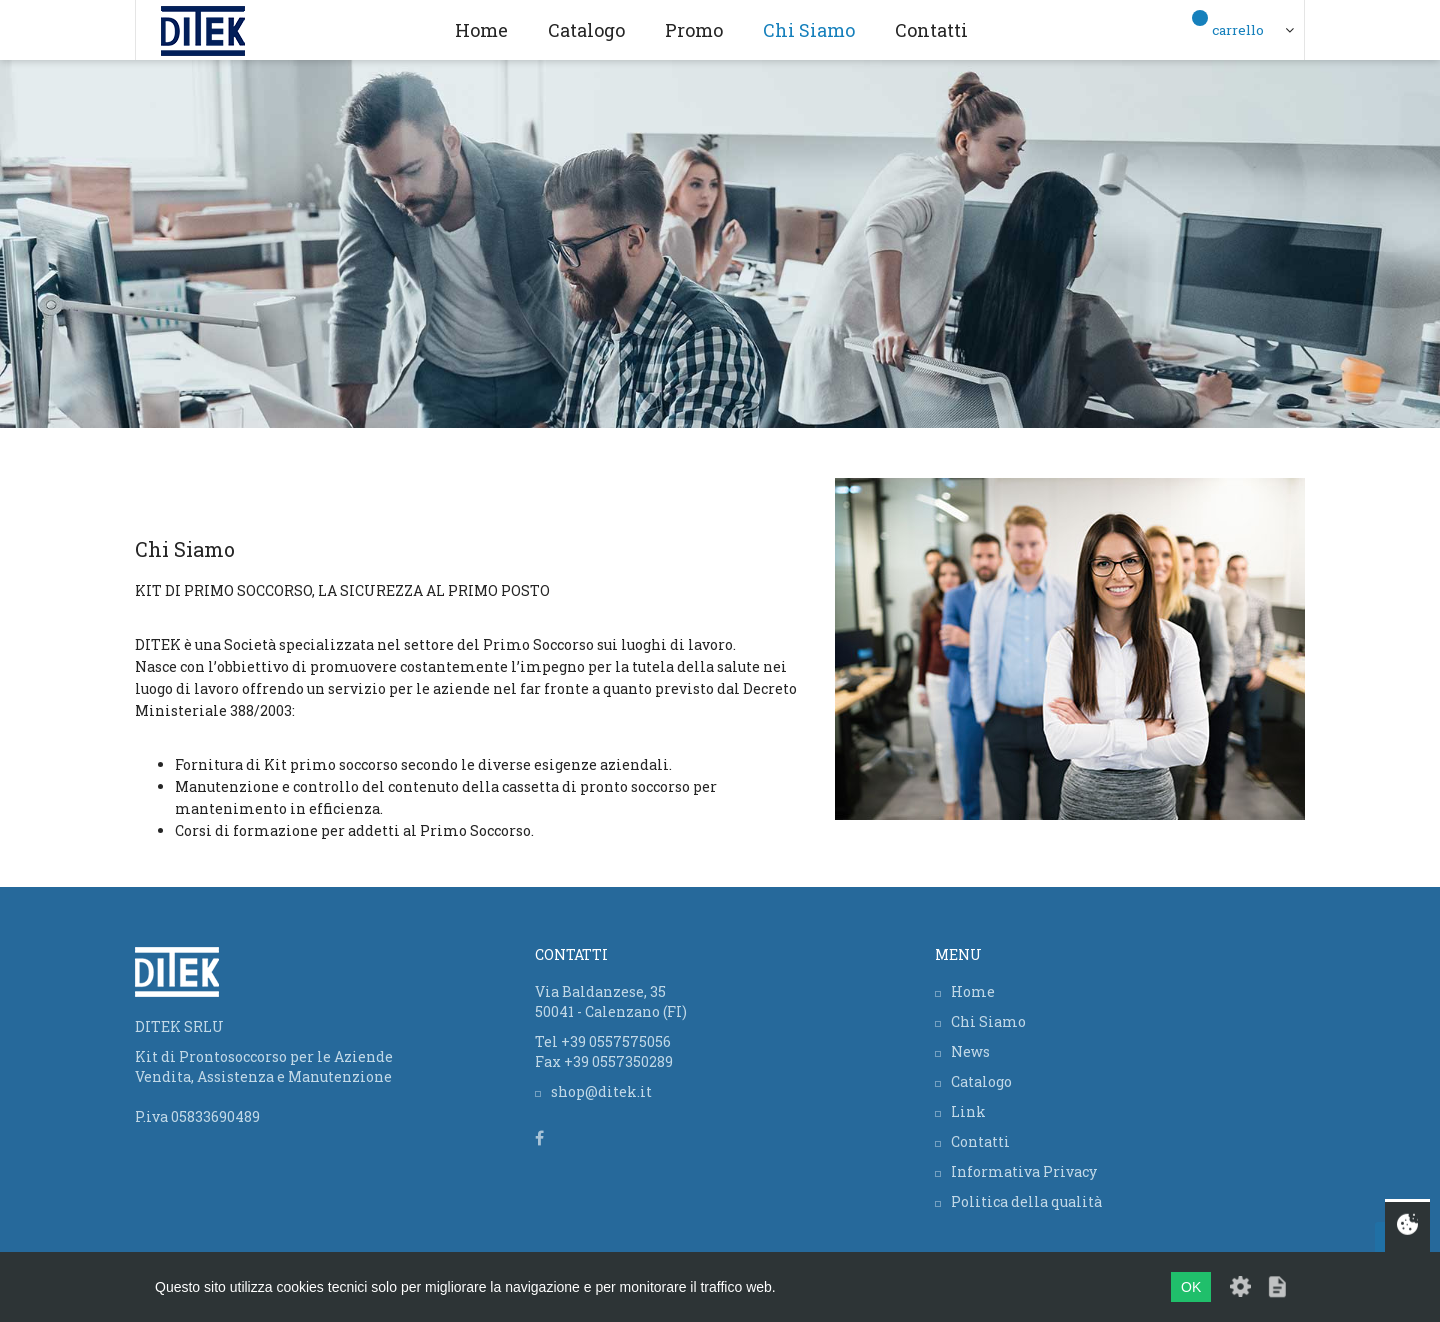 This screenshot has width=1440, height=1322. What do you see at coordinates (1026, 1201) in the screenshot?
I see `Politica della qualità` at bounding box center [1026, 1201].